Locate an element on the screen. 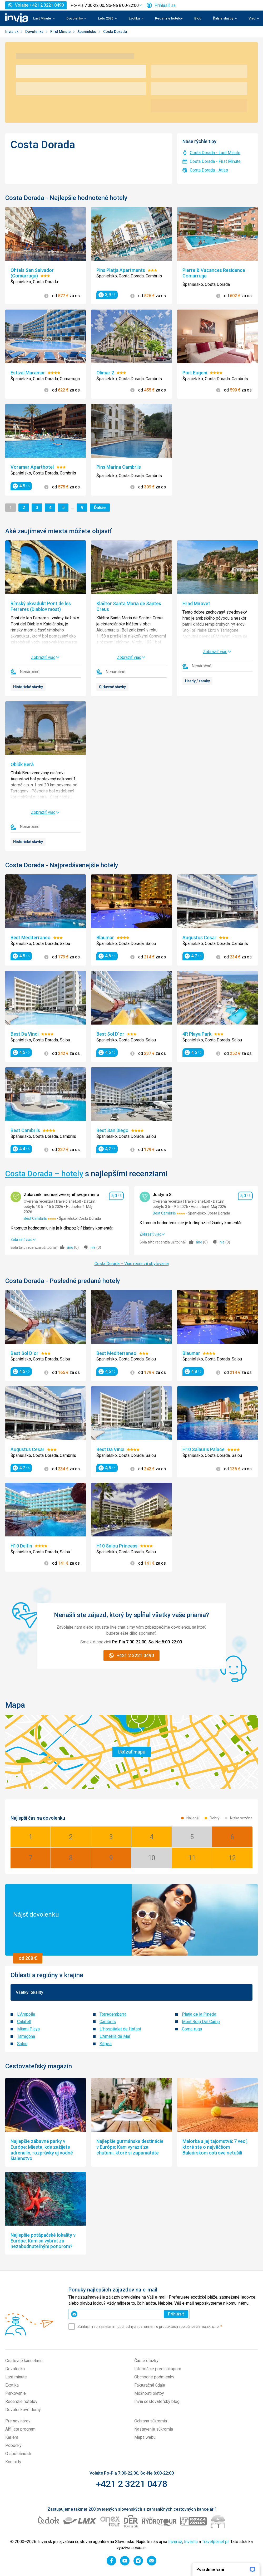 The width and height of the screenshot is (263, 2576). O spoločnosti is located at coordinates (18, 2453).